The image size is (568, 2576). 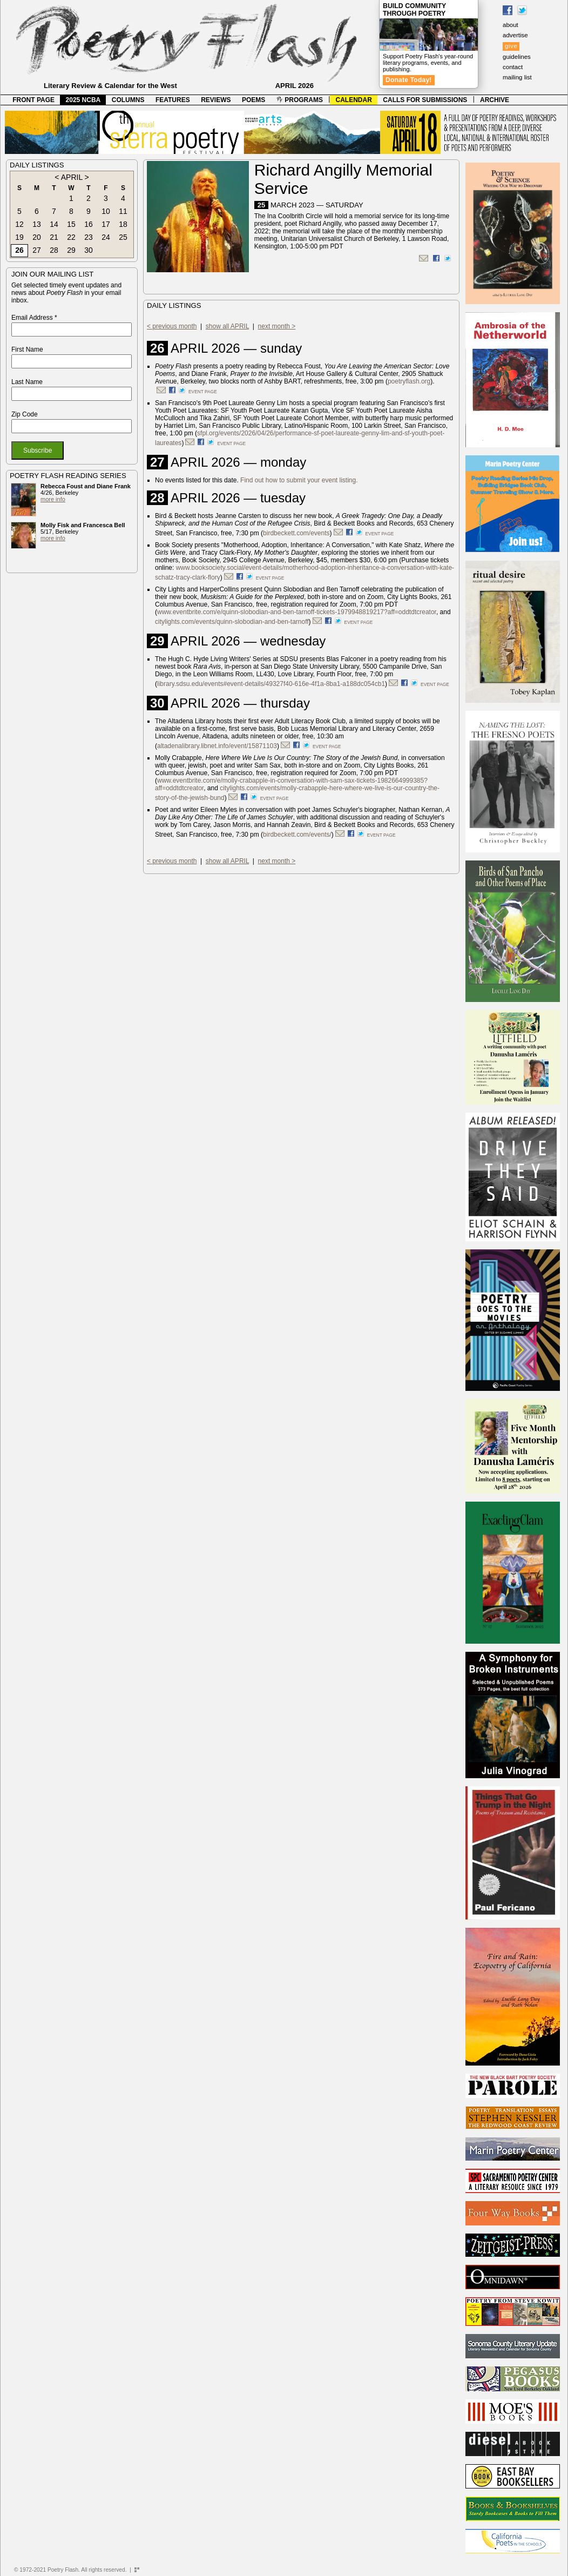 I want to click on 26, so click(x=19, y=250).